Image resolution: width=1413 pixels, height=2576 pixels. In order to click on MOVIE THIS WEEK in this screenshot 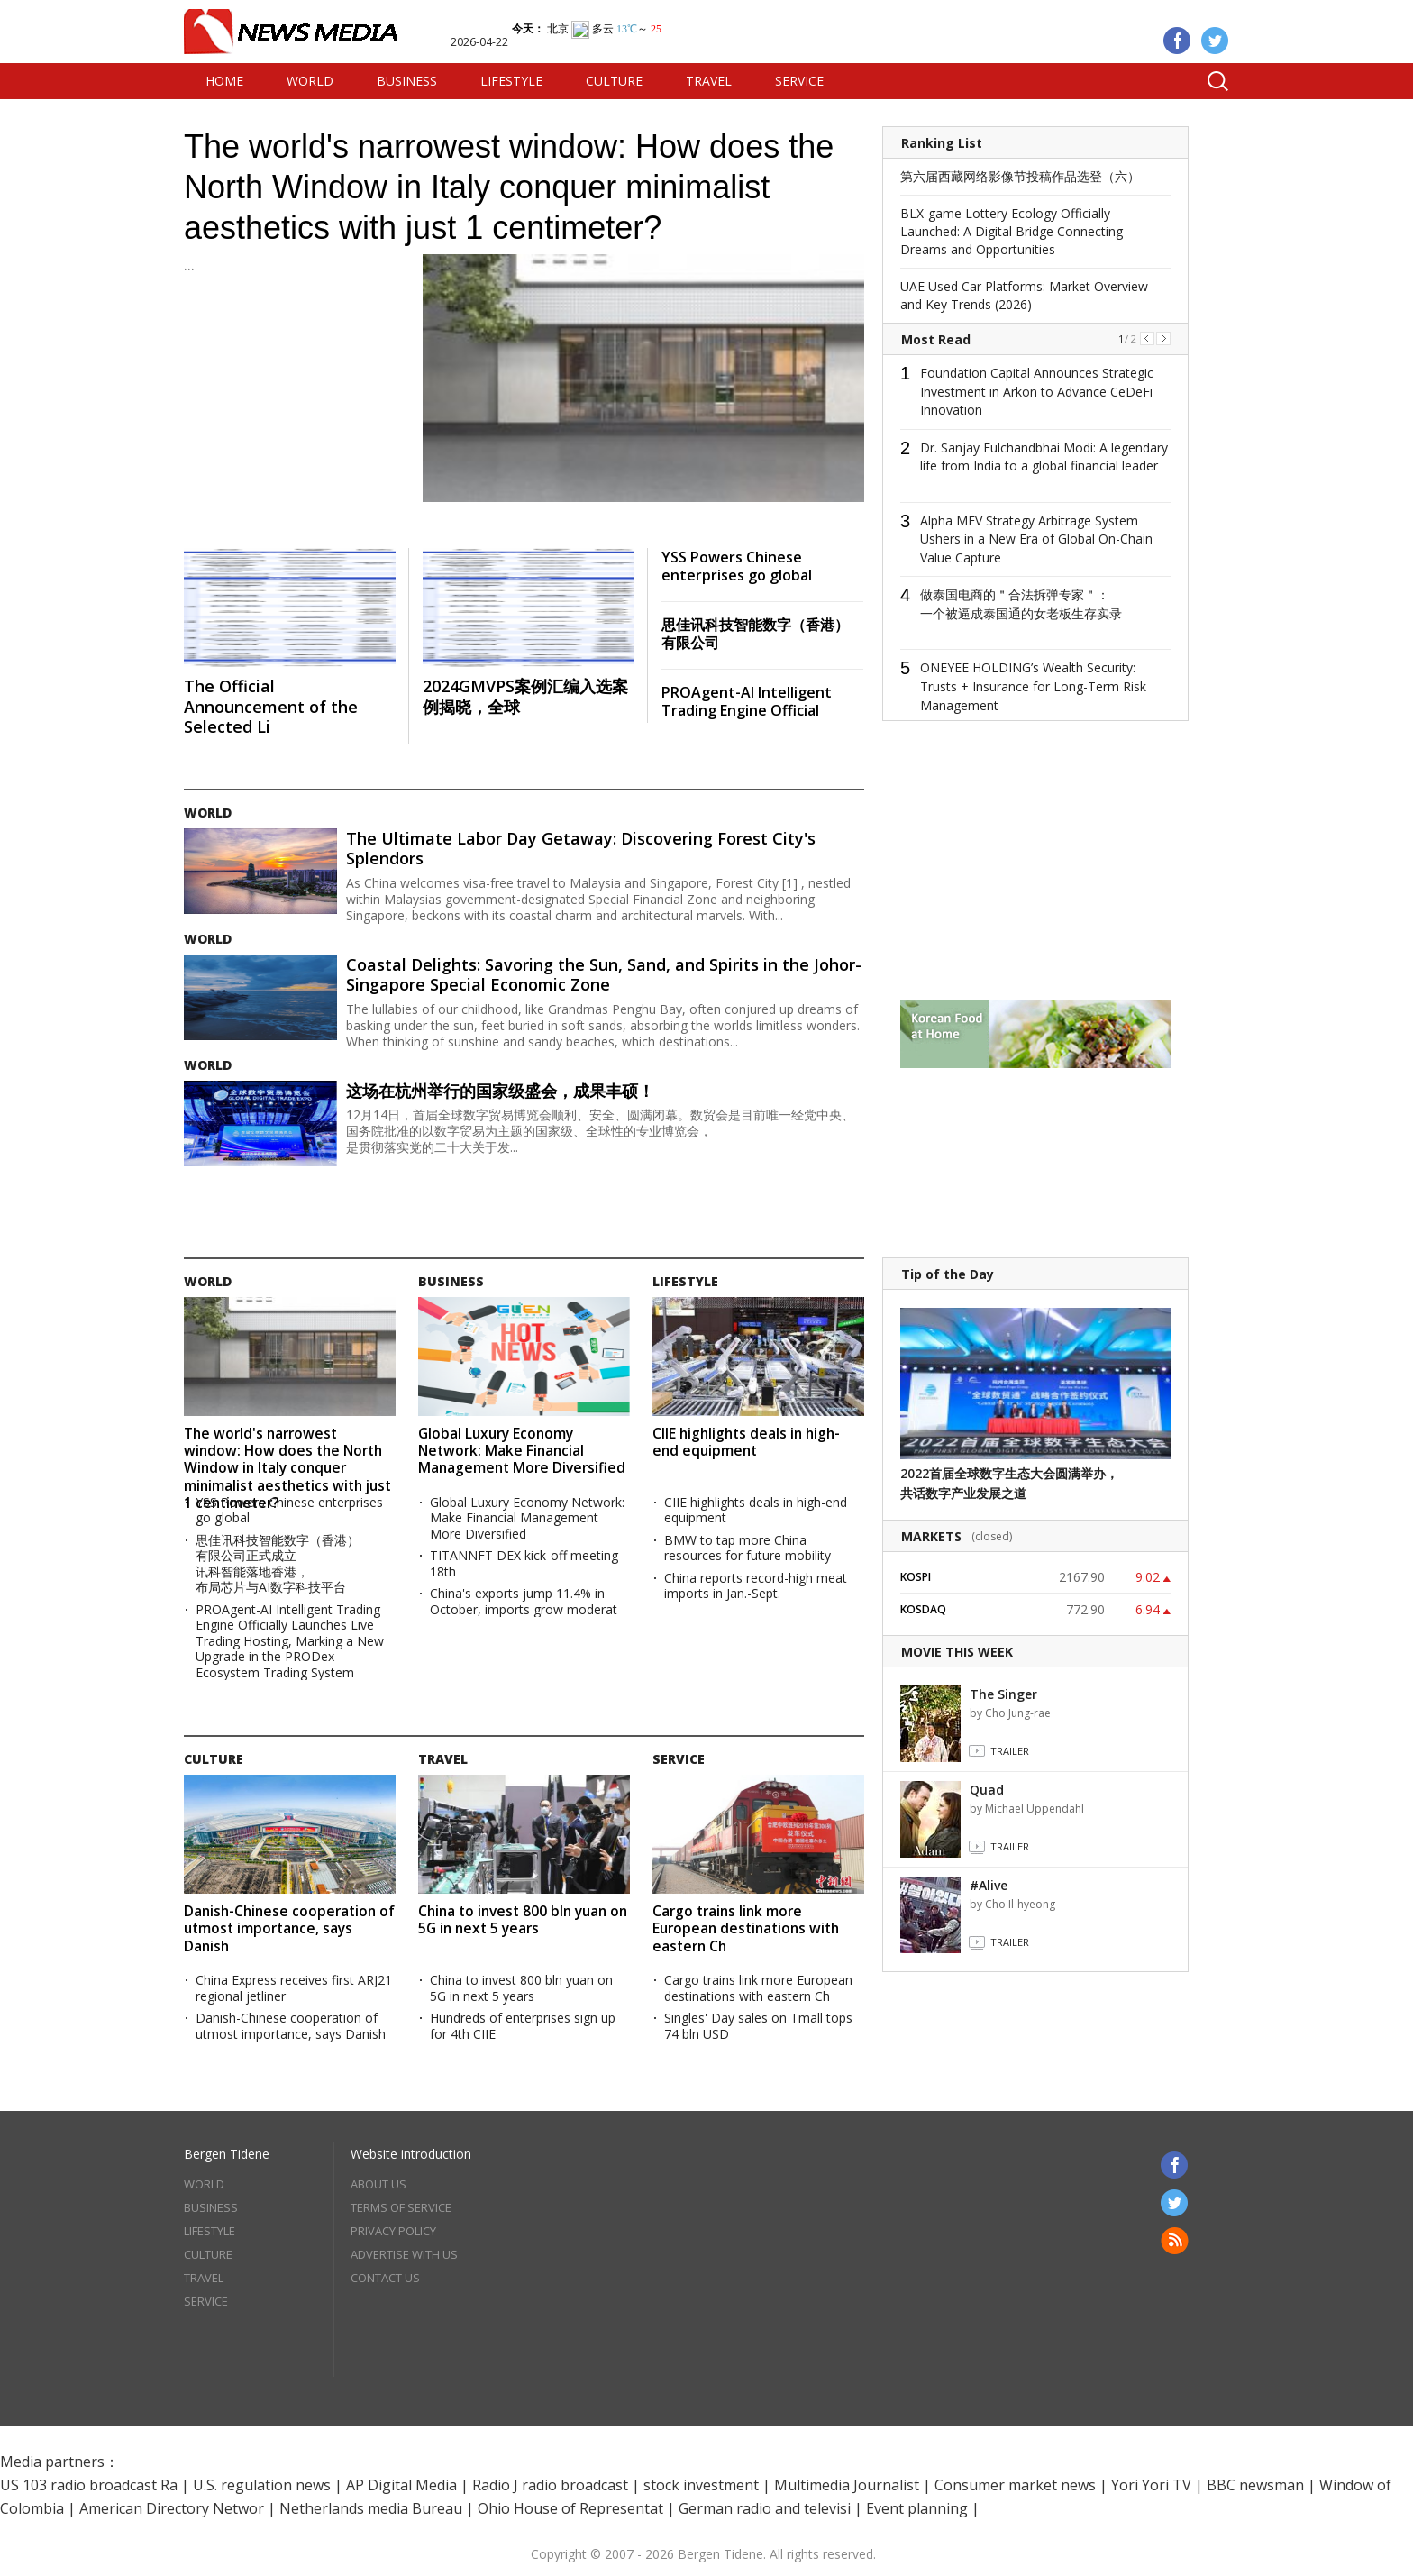, I will do `click(957, 1651)`.